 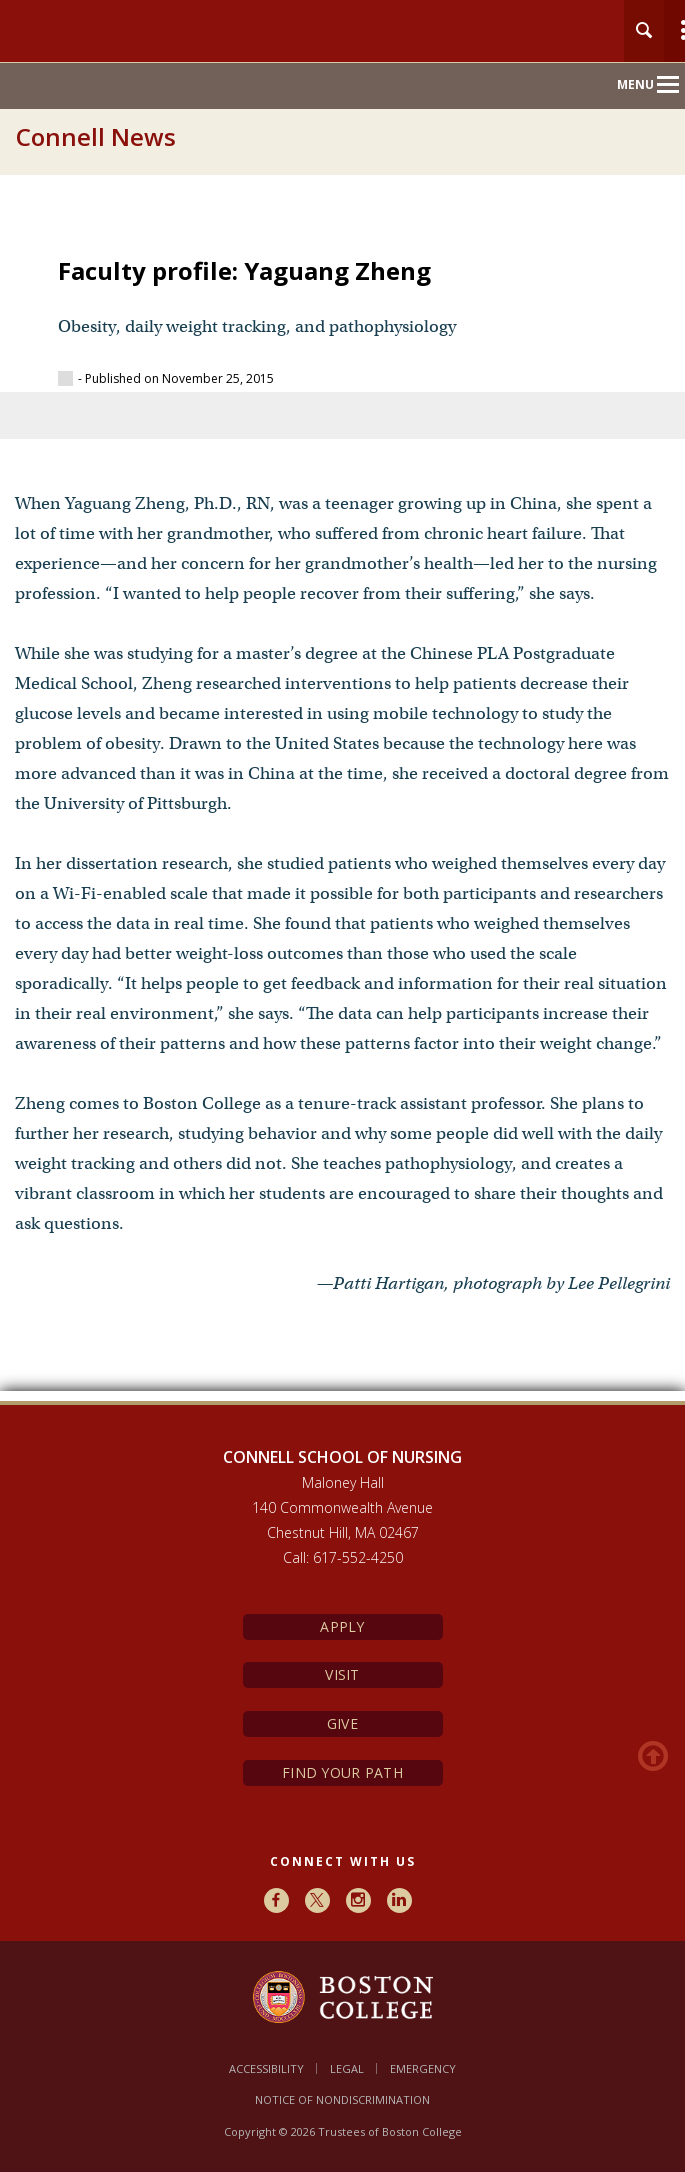 I want to click on Find Your Path, so click(x=342, y=1772).